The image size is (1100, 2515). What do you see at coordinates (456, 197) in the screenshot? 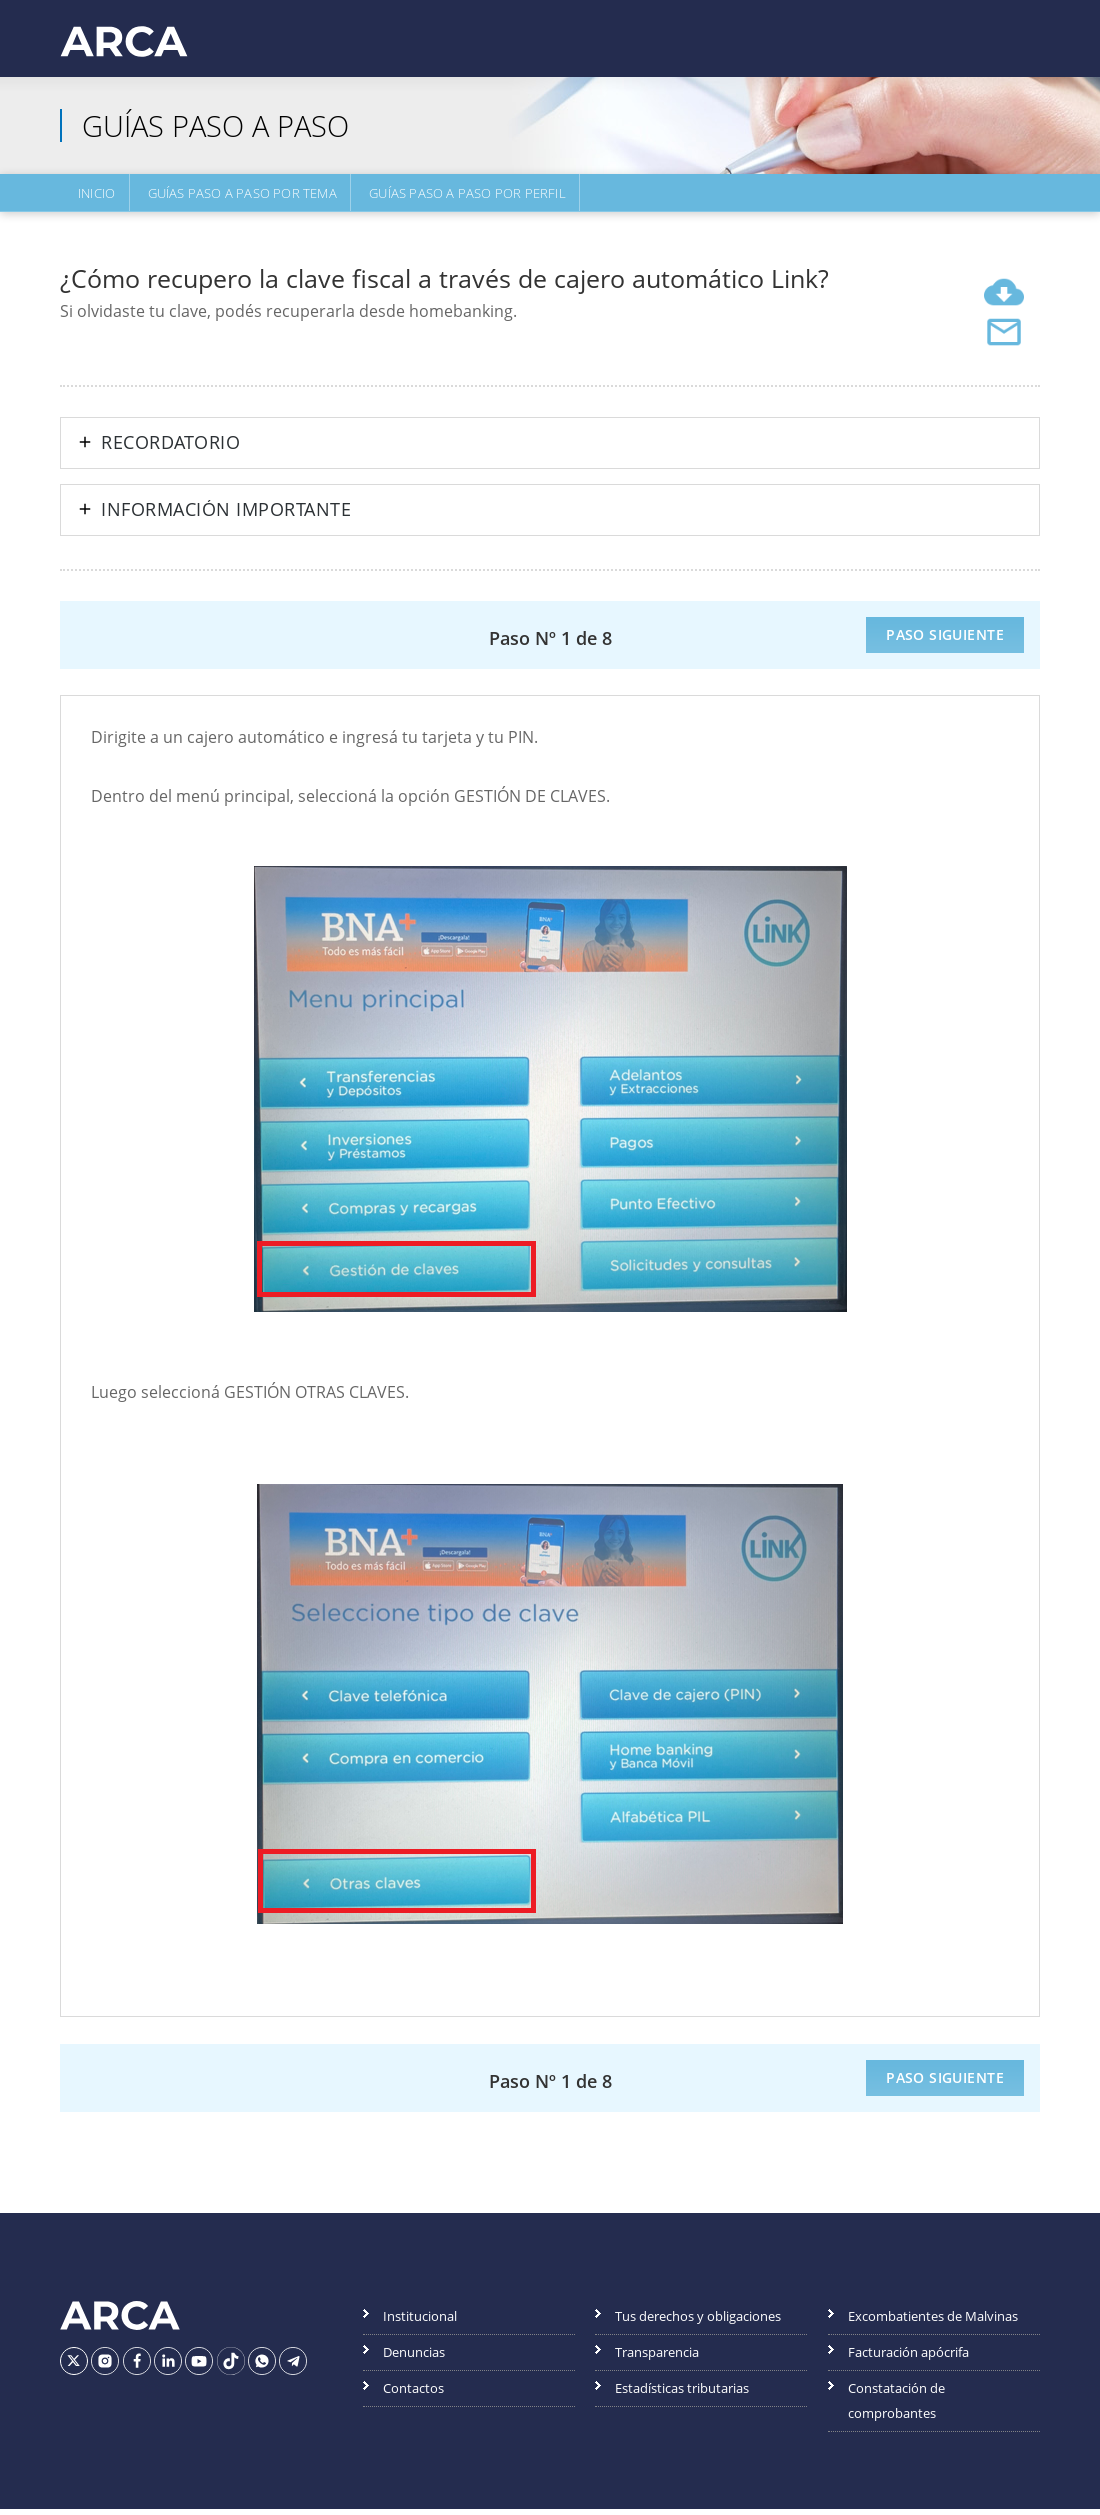
I see `Guías Paso a Paso por Perfil` at bounding box center [456, 197].